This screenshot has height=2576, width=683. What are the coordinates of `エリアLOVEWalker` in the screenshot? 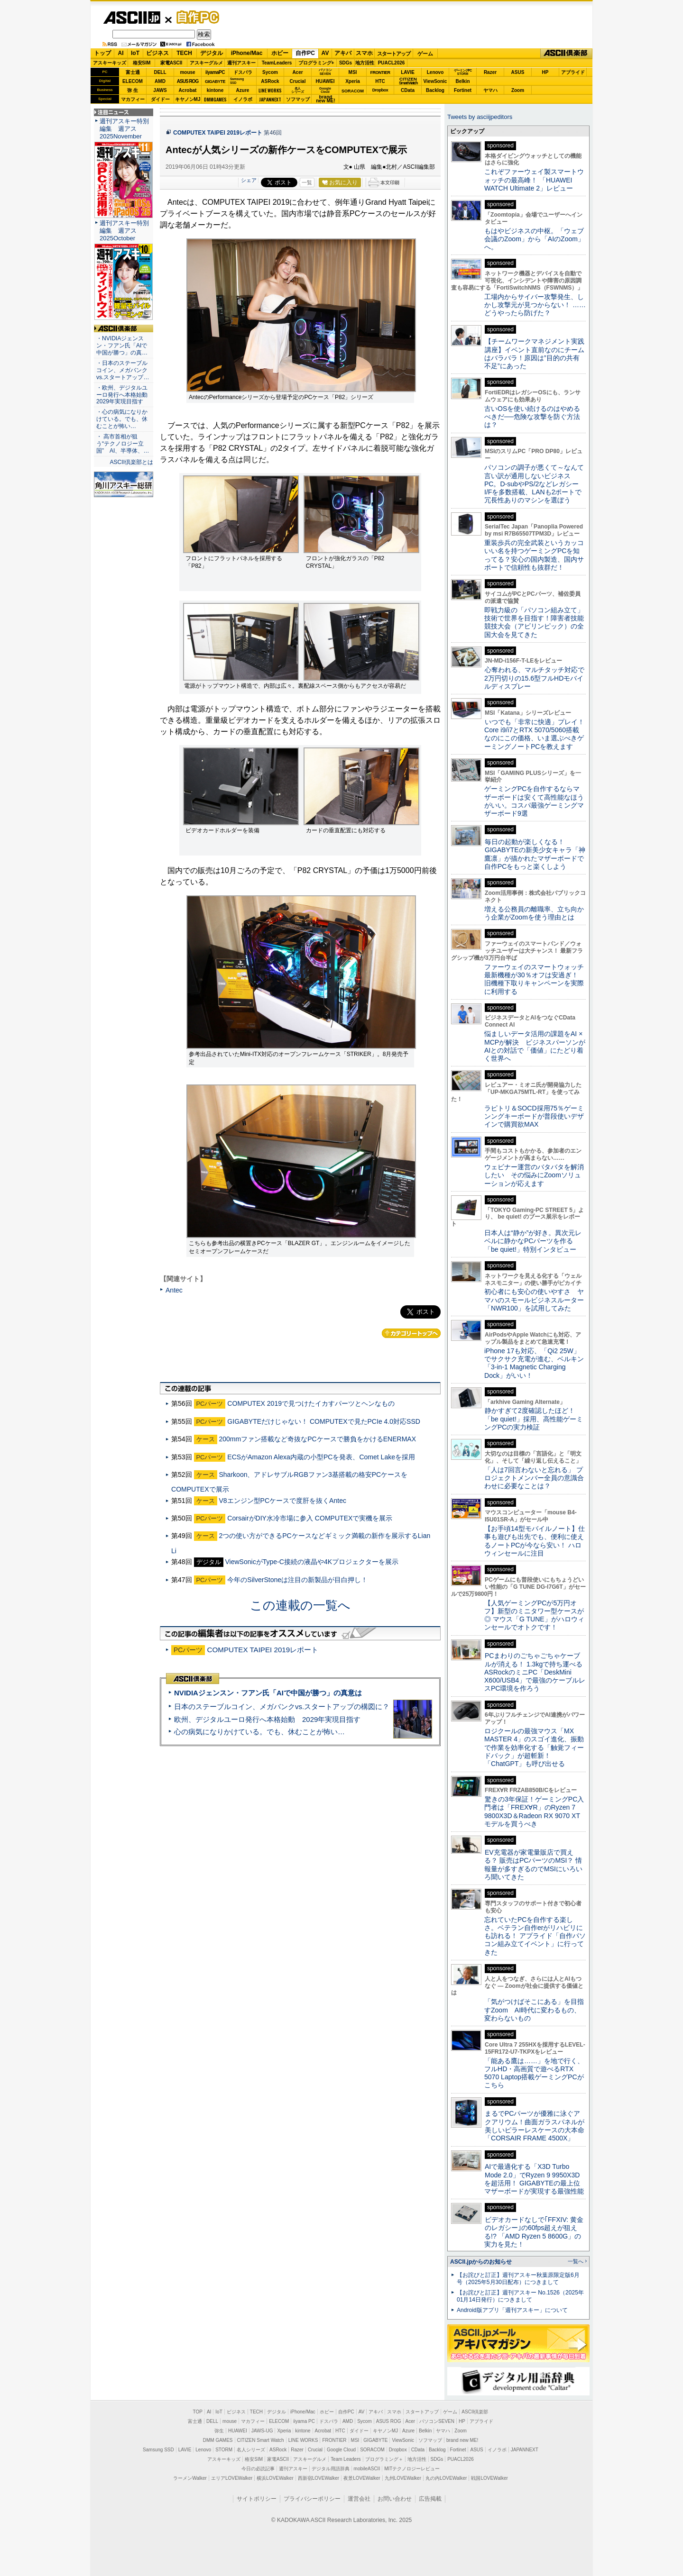 It's located at (231, 2478).